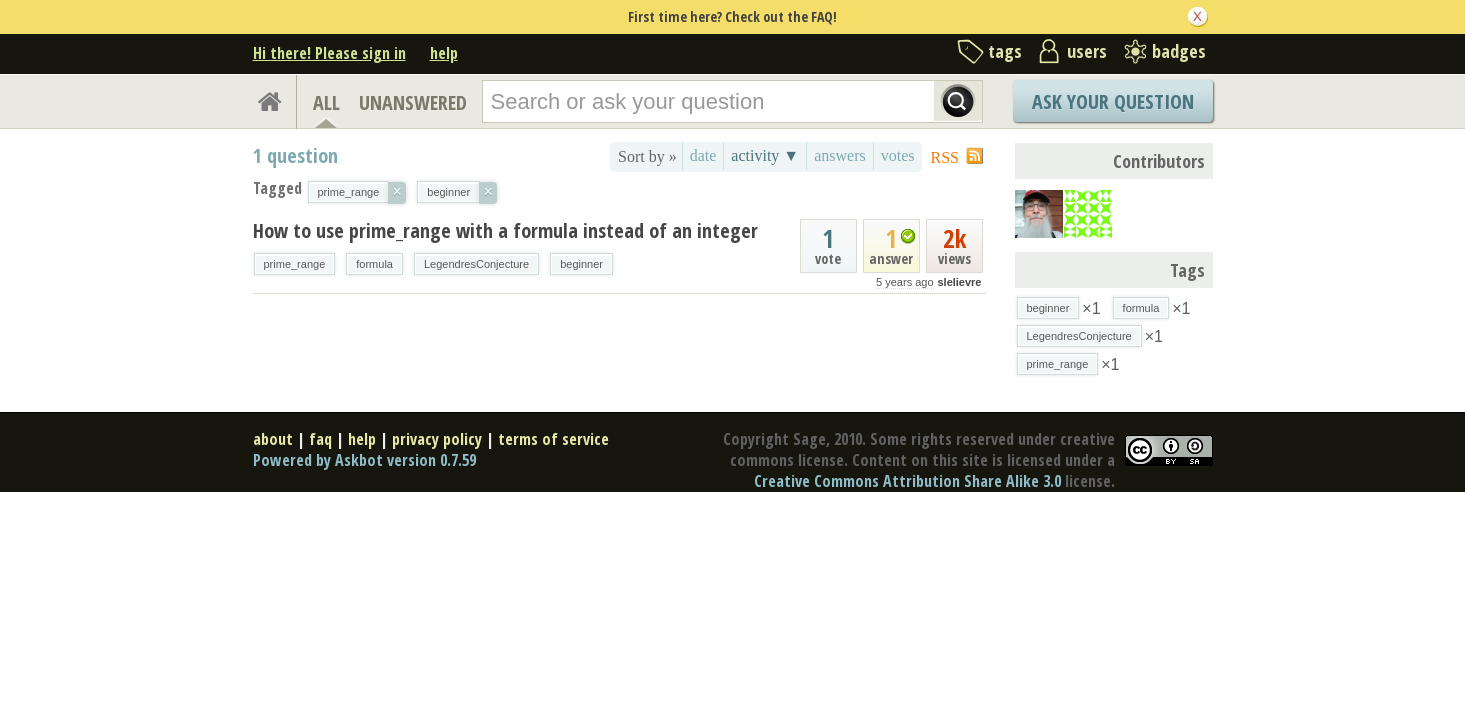  What do you see at coordinates (437, 439) in the screenshot?
I see `privacy policy` at bounding box center [437, 439].